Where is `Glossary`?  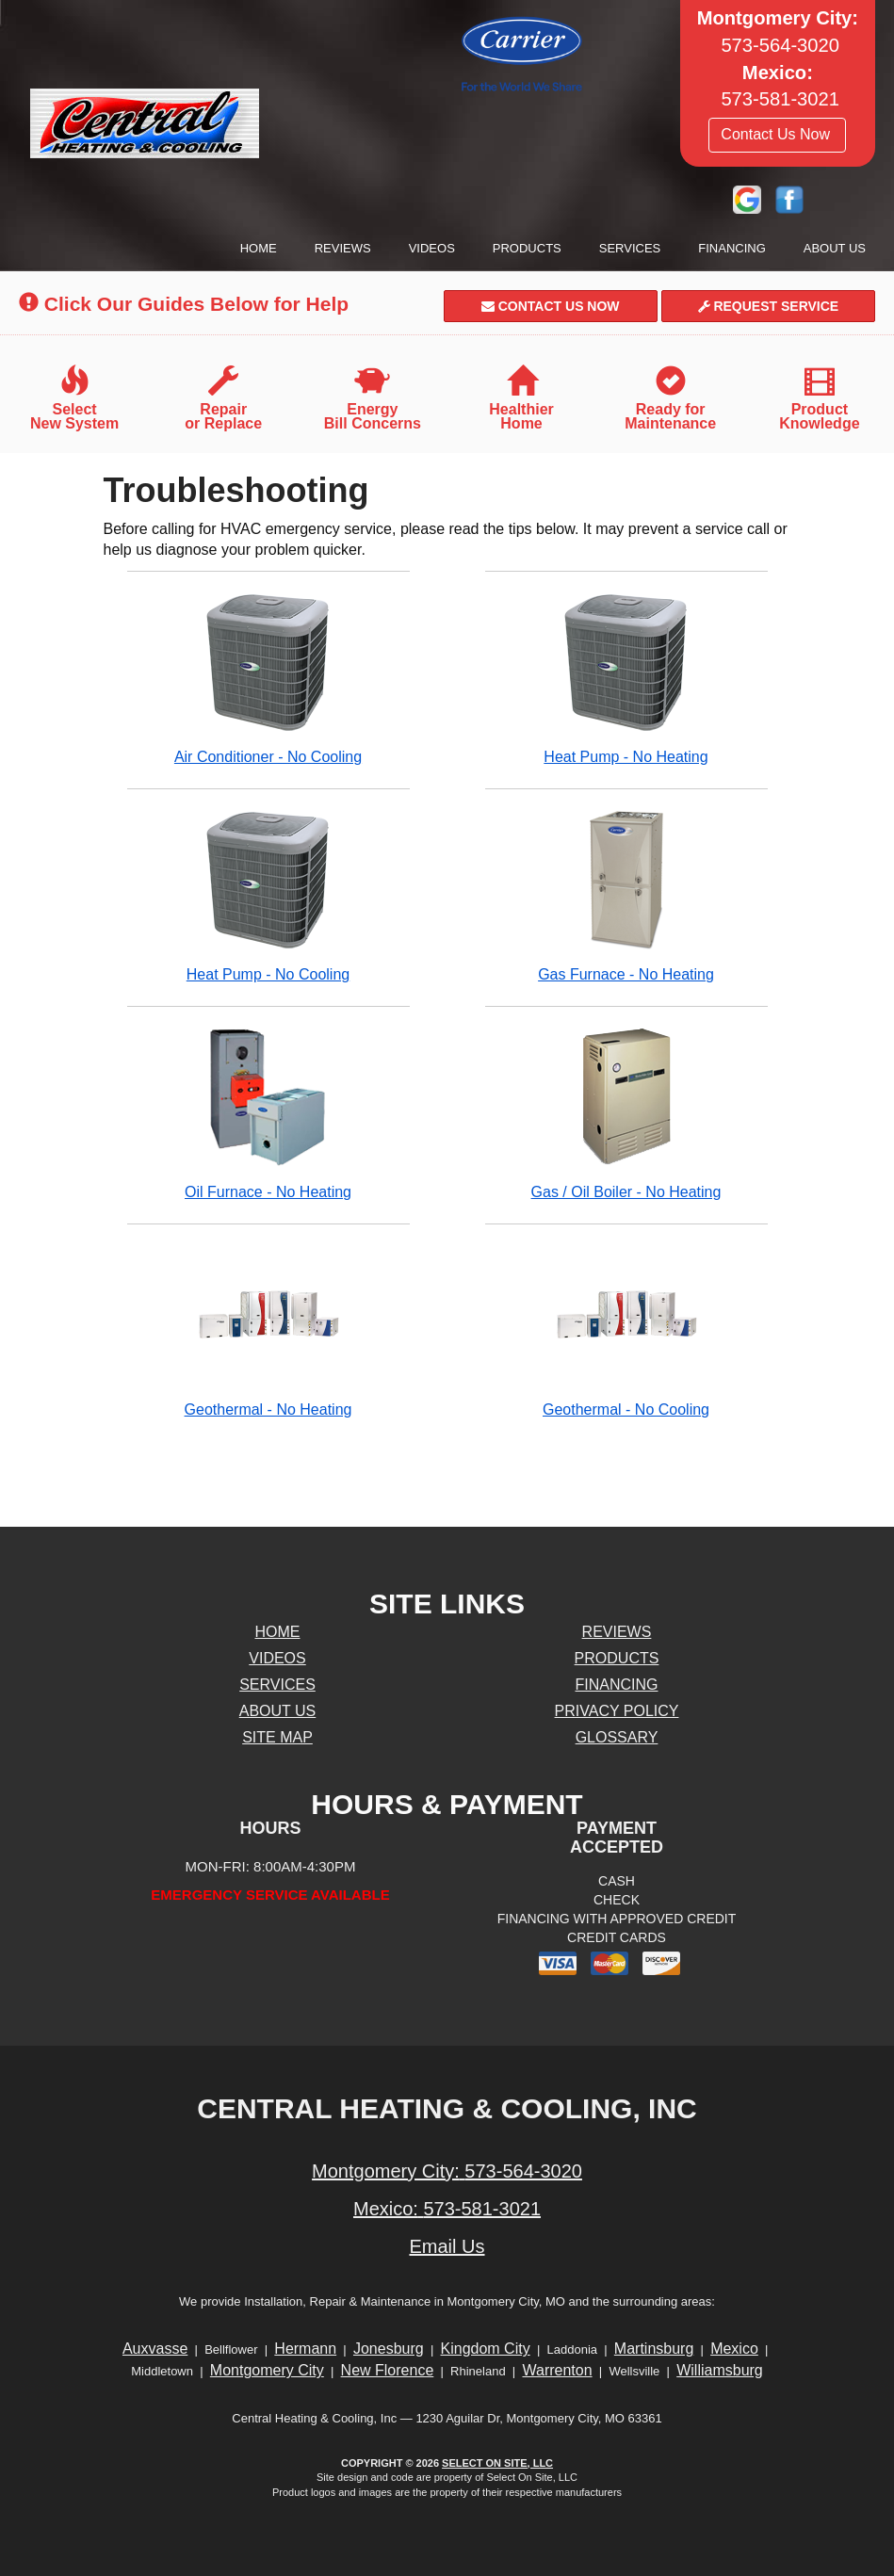
Glossary is located at coordinates (617, 1737).